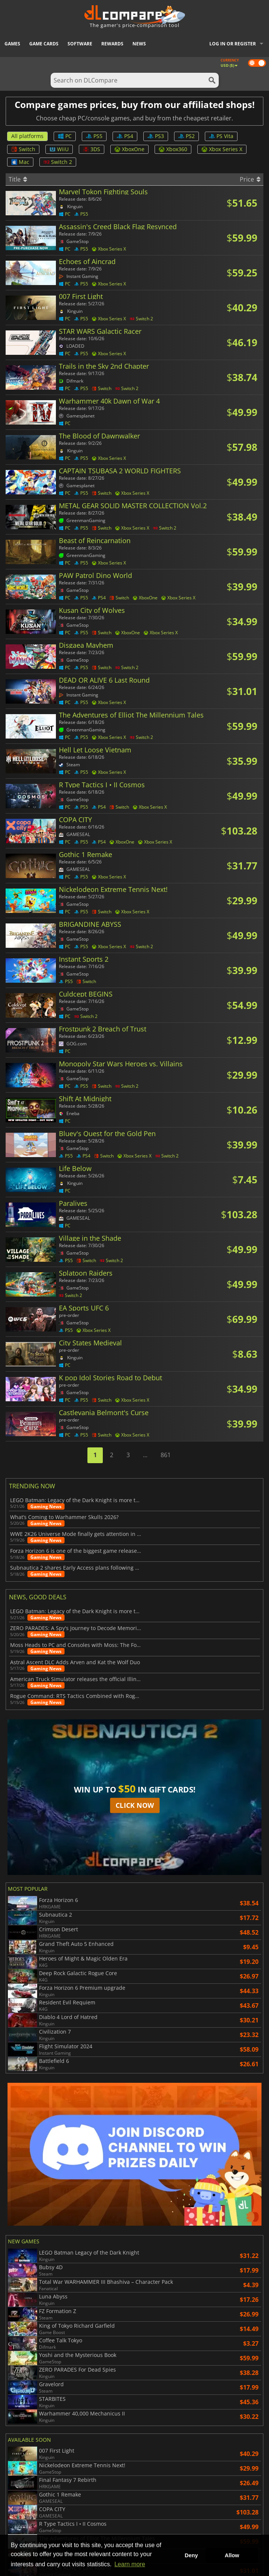 The width and height of the screenshot is (269, 2576). I want to click on Rewards, so click(112, 44).